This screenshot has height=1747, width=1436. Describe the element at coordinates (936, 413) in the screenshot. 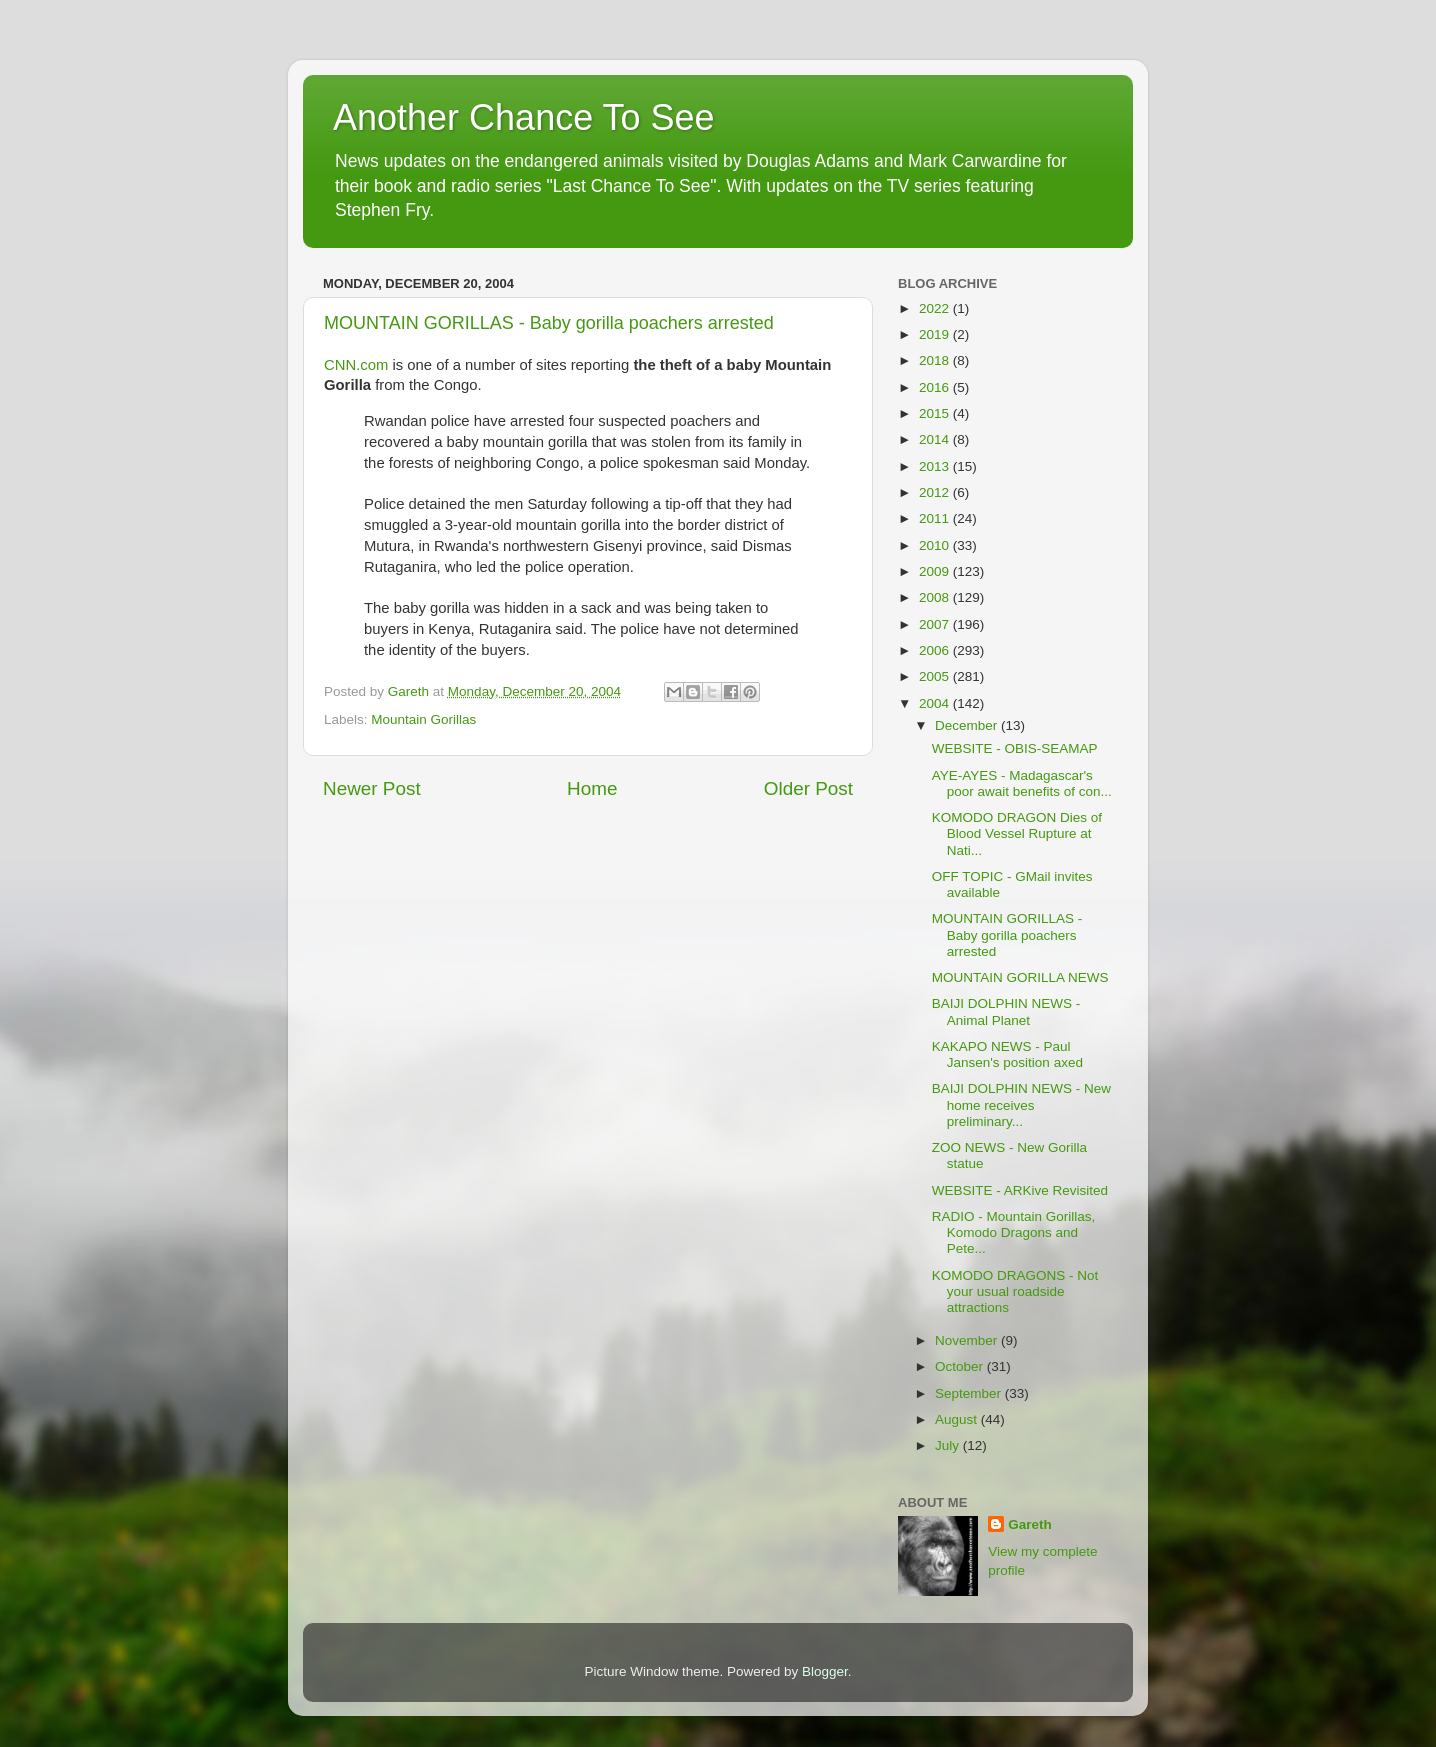

I see `2015` at that location.